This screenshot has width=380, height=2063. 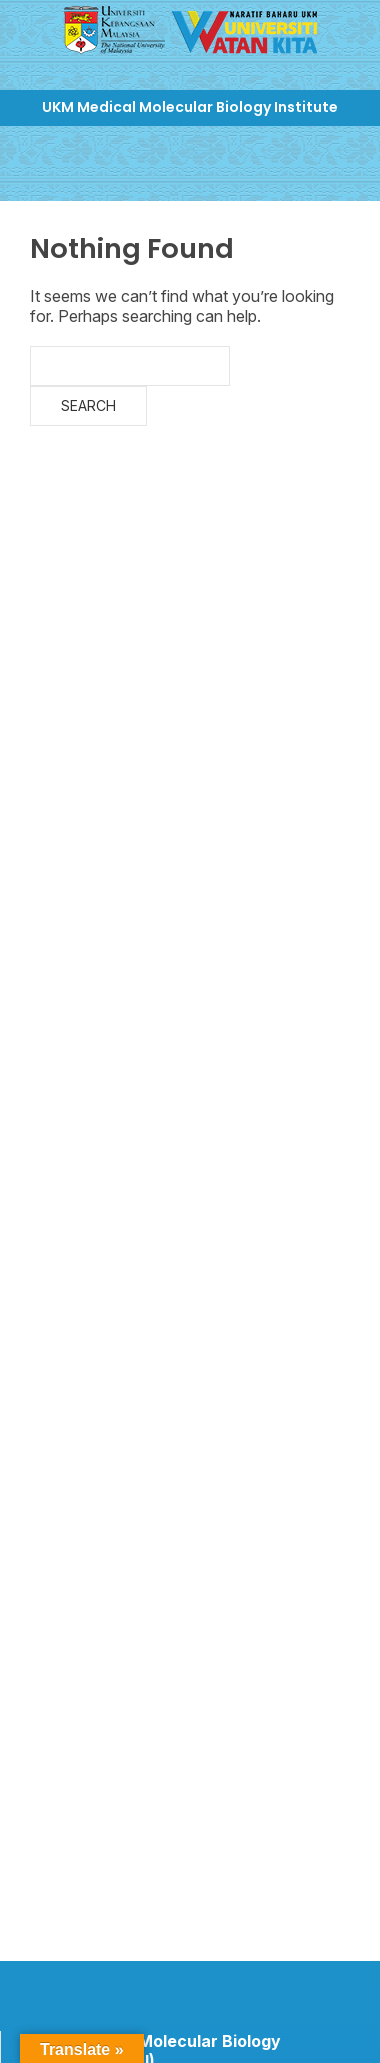 I want to click on Search, so click(x=88, y=405).